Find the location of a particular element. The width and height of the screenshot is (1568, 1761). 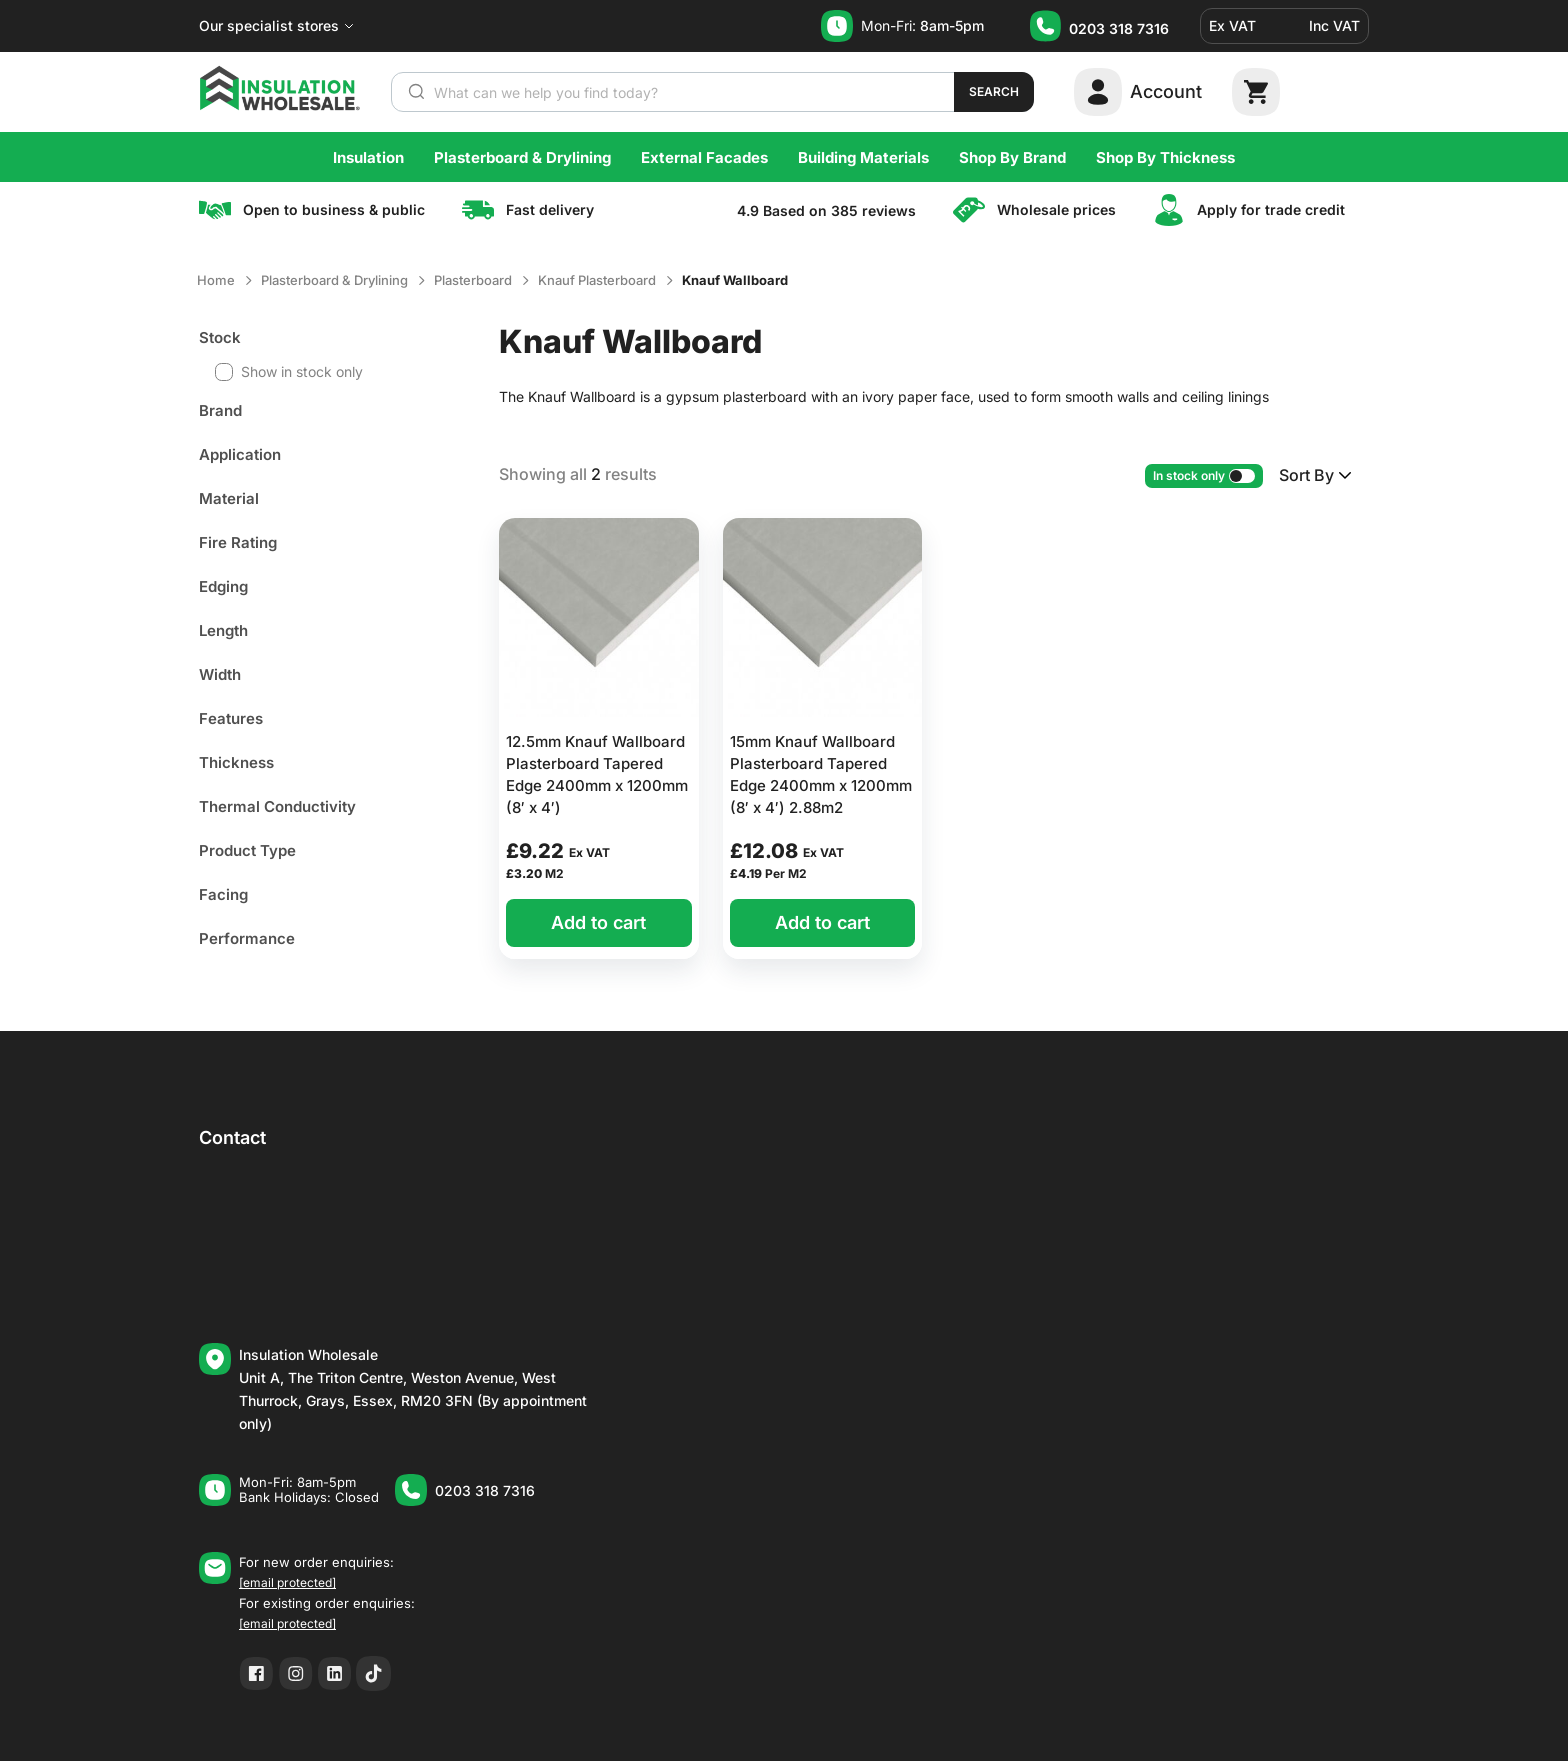

Shop By Thickness is located at coordinates (1165, 157).